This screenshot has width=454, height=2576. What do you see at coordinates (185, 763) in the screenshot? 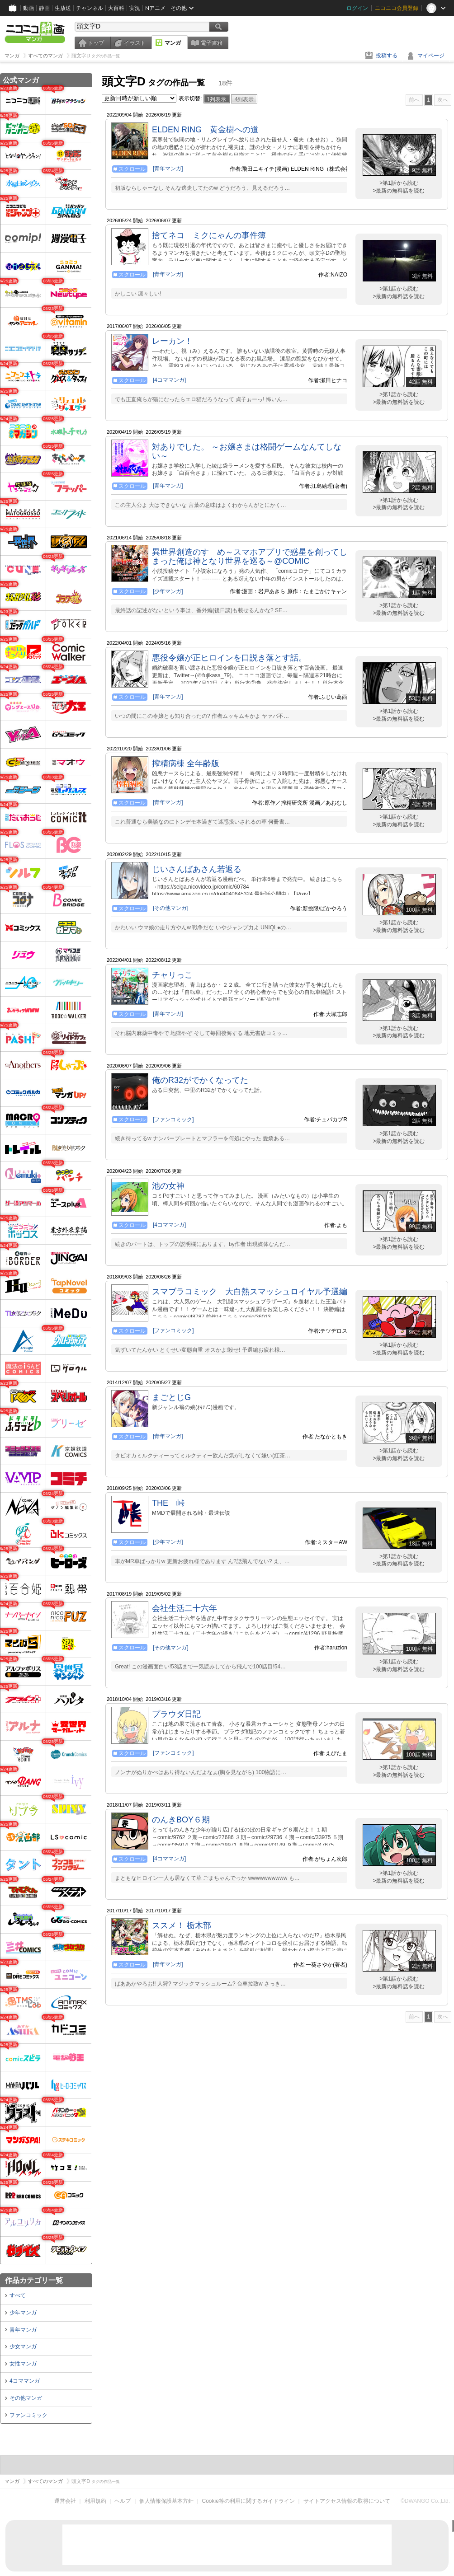
I see `搾精病棟 全年齢版` at bounding box center [185, 763].